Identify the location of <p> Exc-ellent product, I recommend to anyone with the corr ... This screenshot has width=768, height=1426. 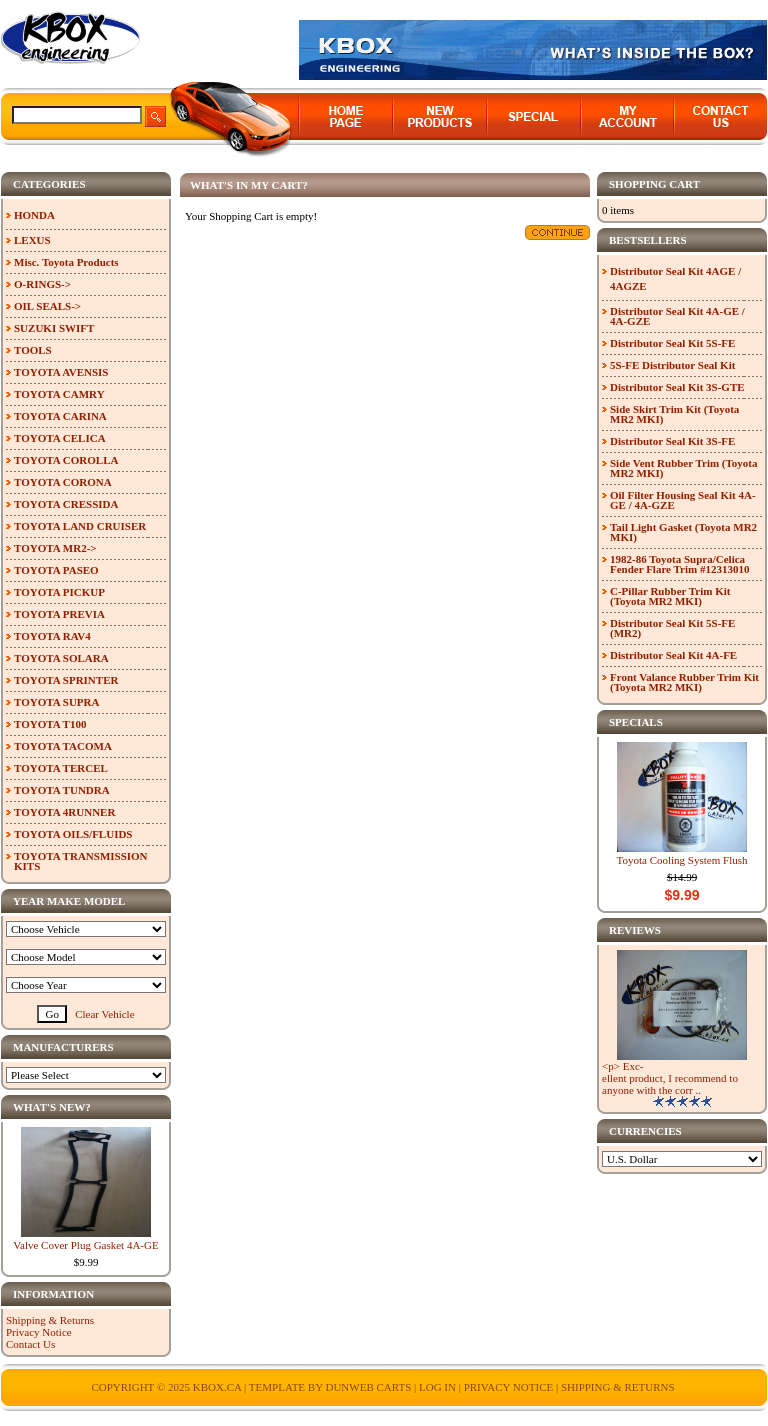
(670, 1078).